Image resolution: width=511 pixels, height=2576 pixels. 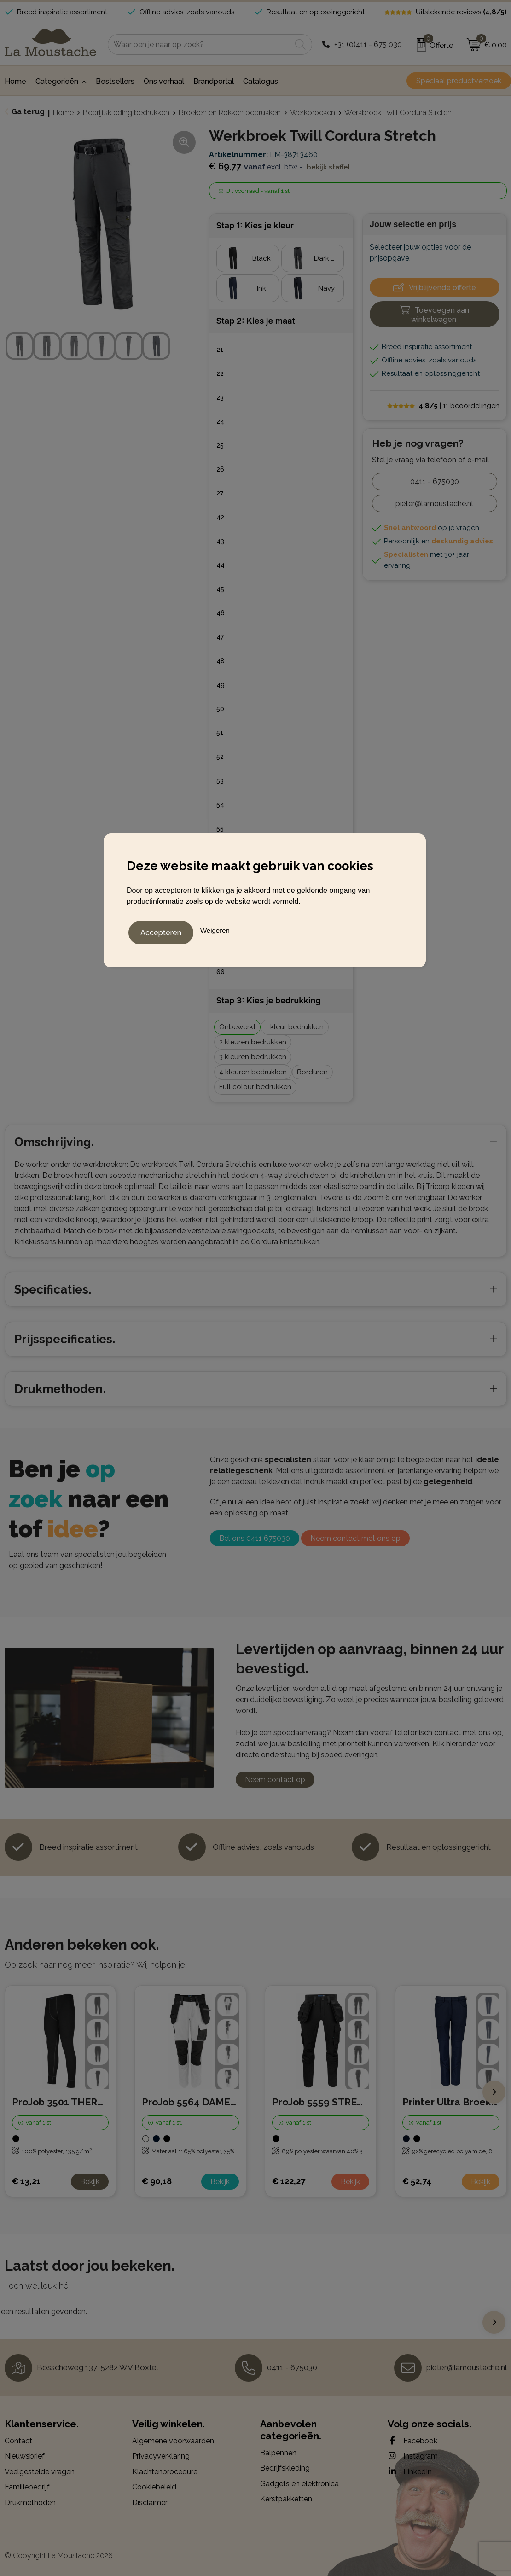 I want to click on Bekijk staffel, so click(x=328, y=167).